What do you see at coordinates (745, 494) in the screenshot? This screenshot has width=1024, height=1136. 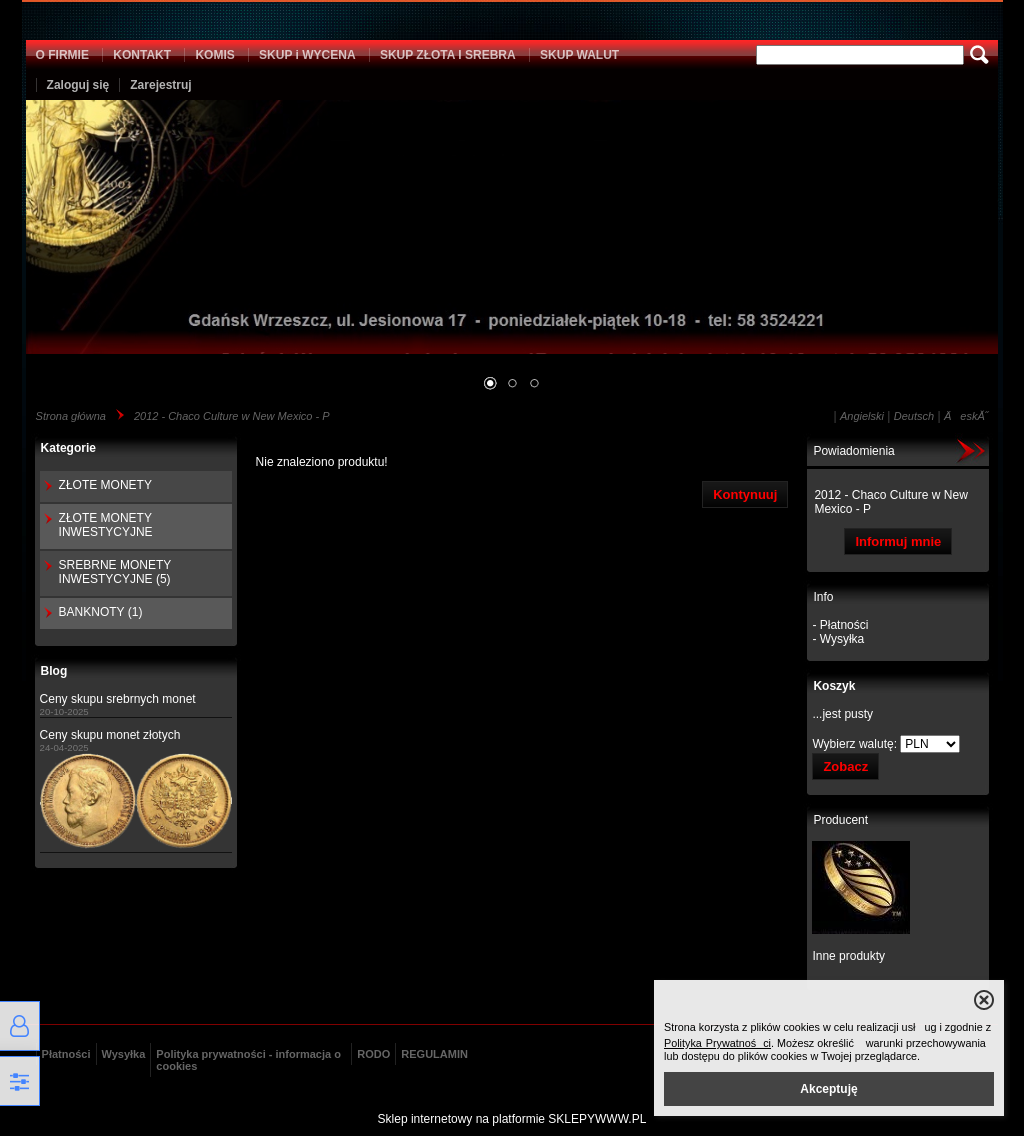 I see `Kontynuuj` at bounding box center [745, 494].